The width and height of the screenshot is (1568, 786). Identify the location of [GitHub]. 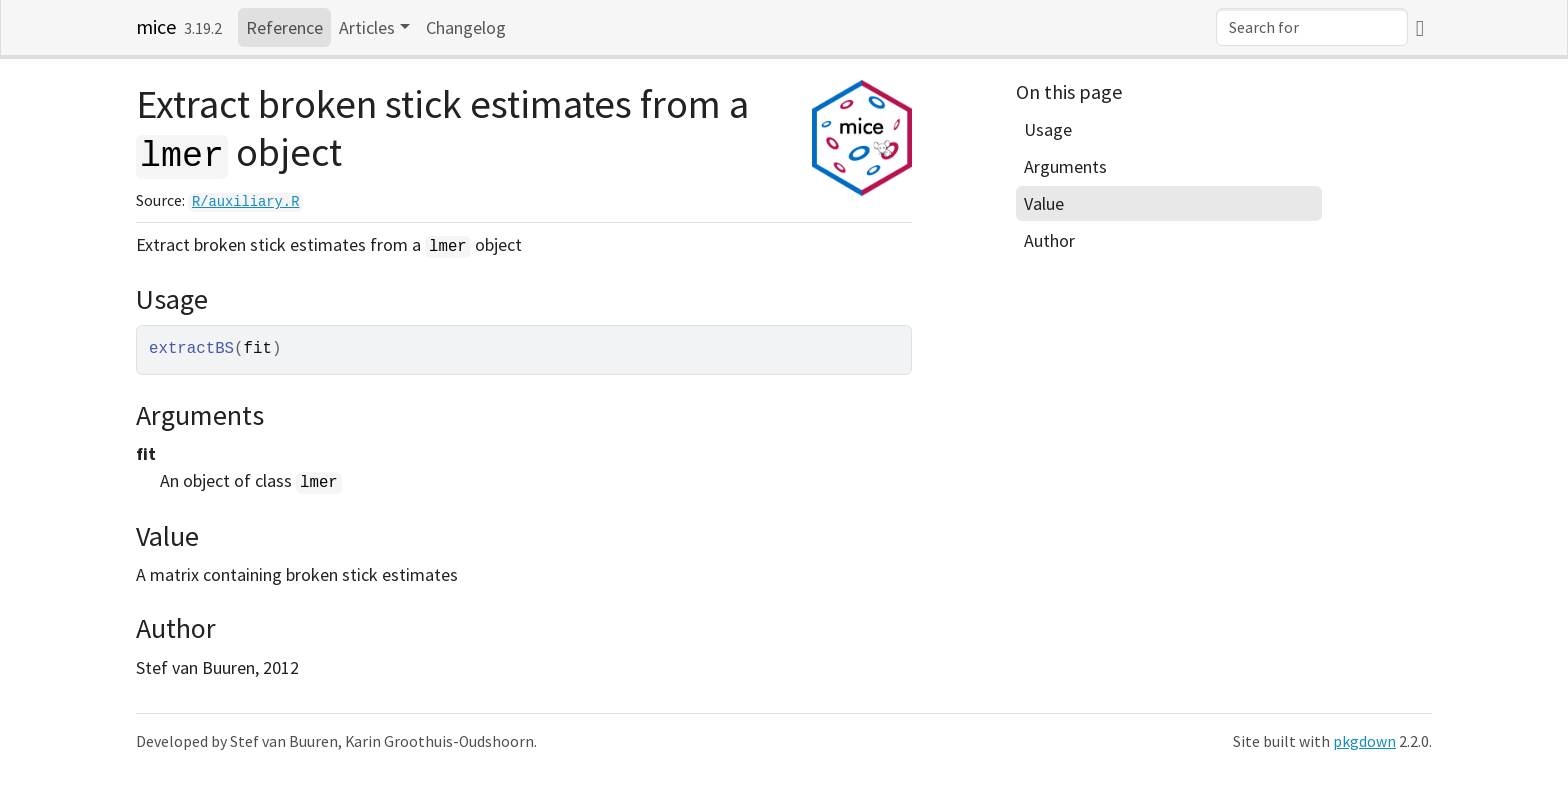
(1420, 27).